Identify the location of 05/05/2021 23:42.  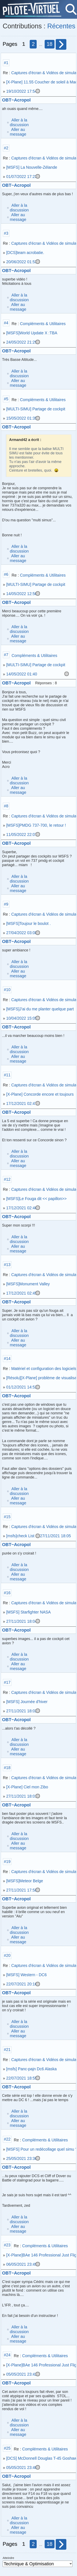
(21, 2374).